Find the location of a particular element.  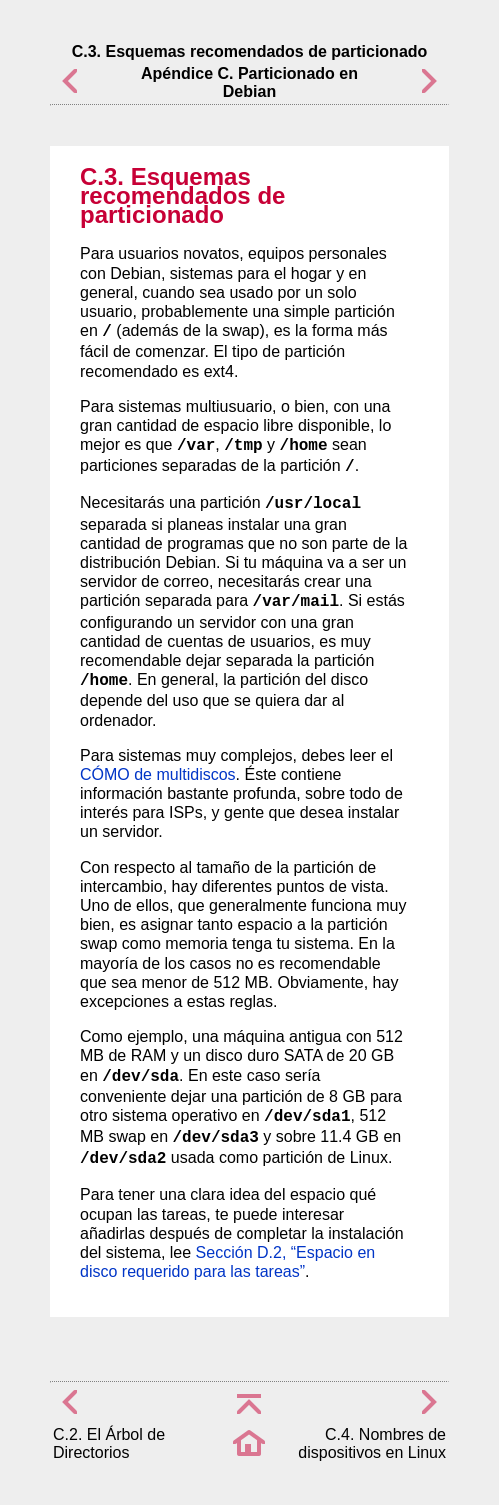

CÓMO de multidiscos is located at coordinates (158, 774).